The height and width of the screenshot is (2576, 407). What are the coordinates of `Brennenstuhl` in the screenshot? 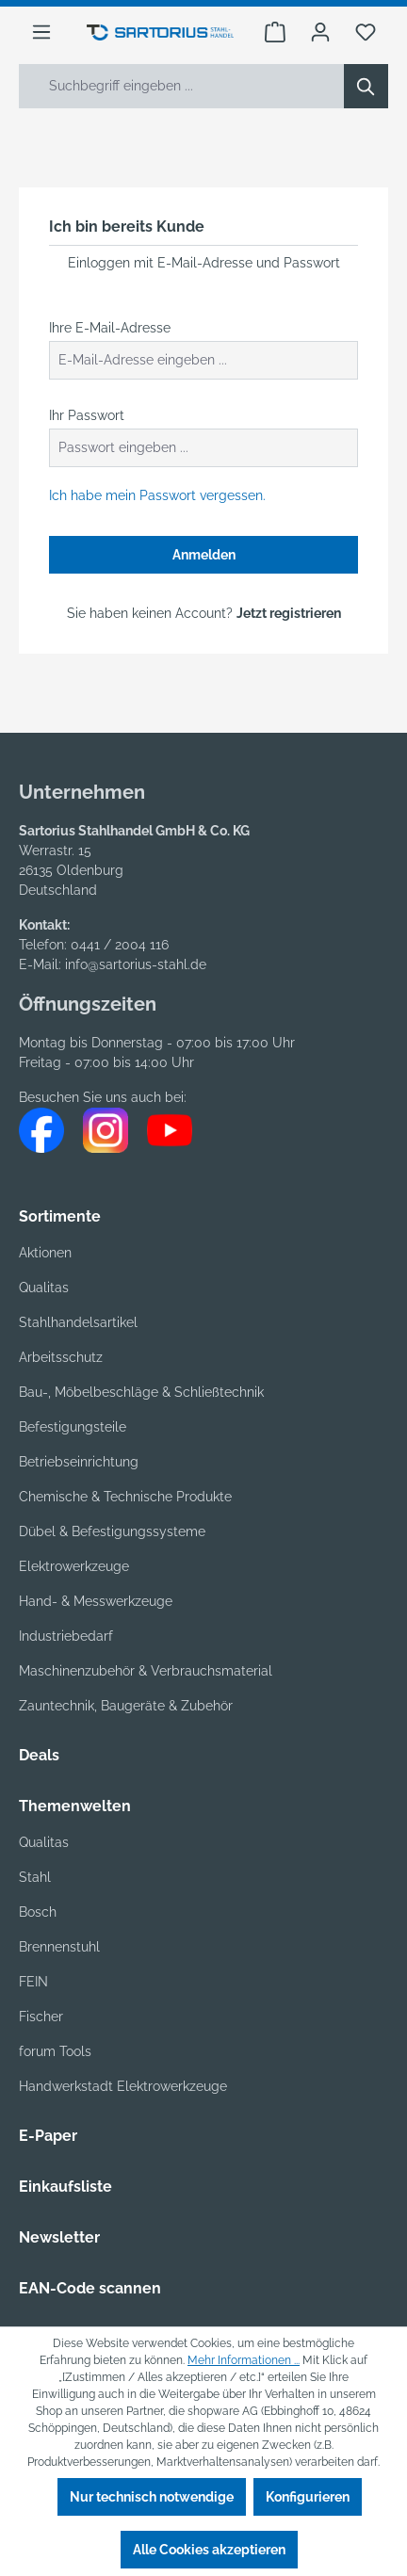 It's located at (59, 1946).